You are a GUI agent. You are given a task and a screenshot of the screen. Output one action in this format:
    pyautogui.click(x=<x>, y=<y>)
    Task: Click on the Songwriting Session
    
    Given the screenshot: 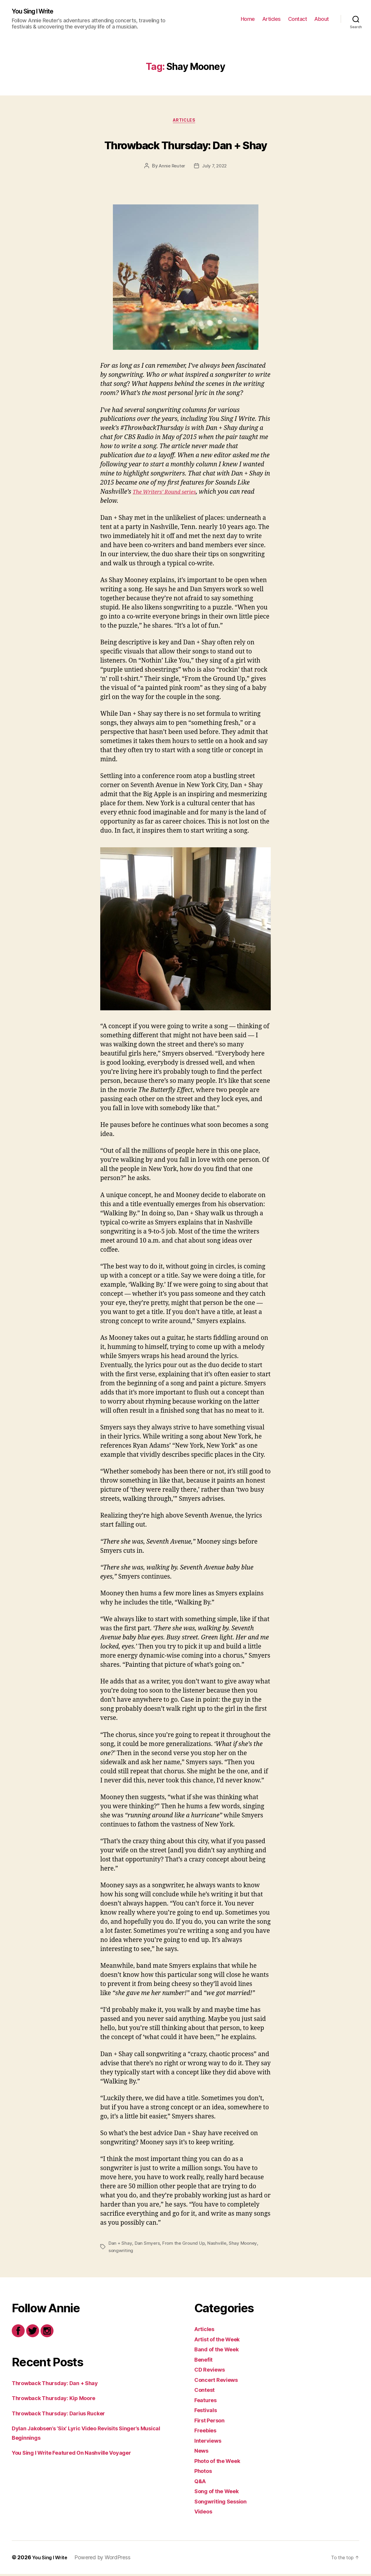 What is the action you would take?
    pyautogui.click(x=224, y=2503)
    